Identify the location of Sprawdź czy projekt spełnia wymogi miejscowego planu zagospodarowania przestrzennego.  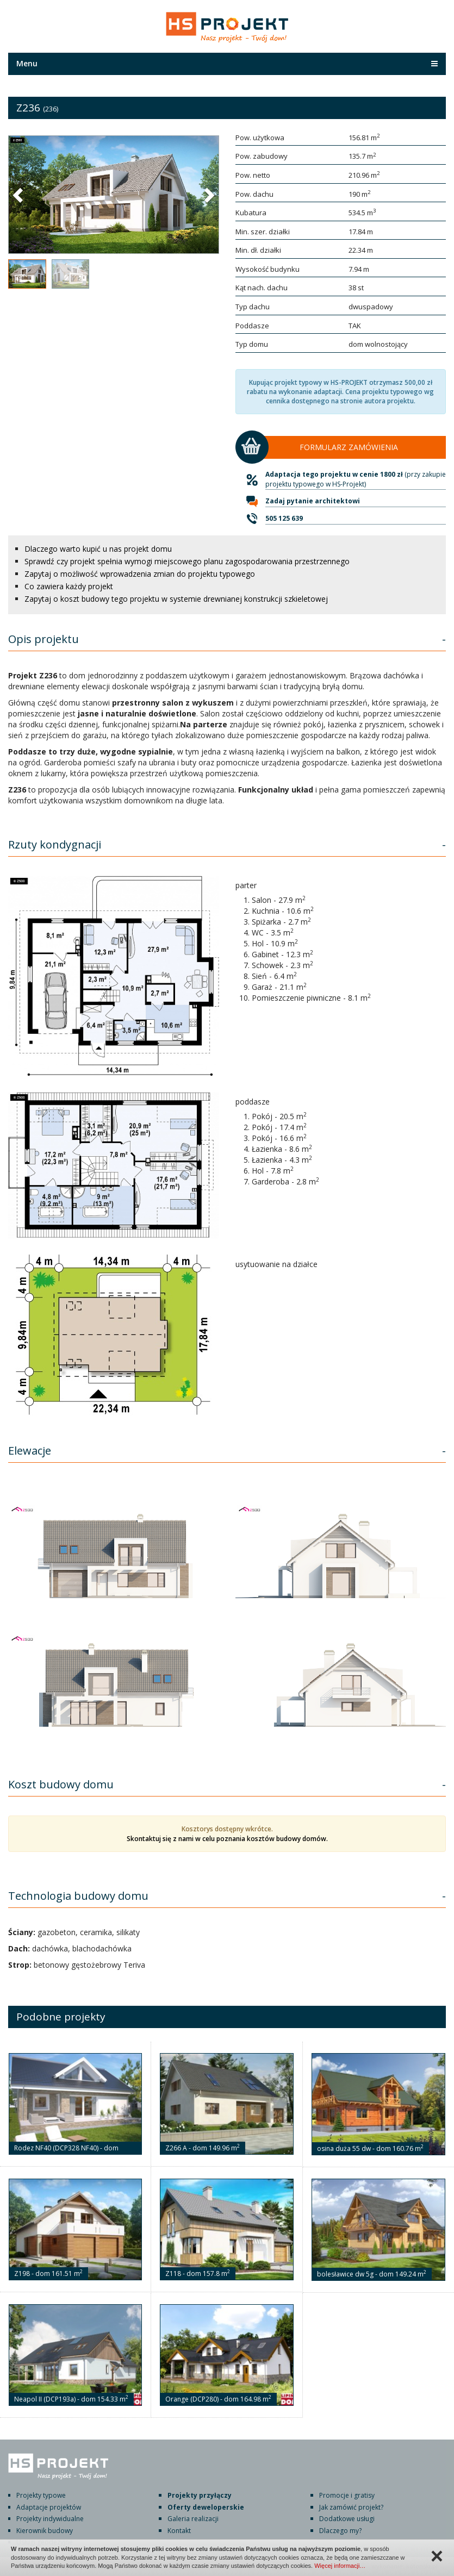
(187, 561).